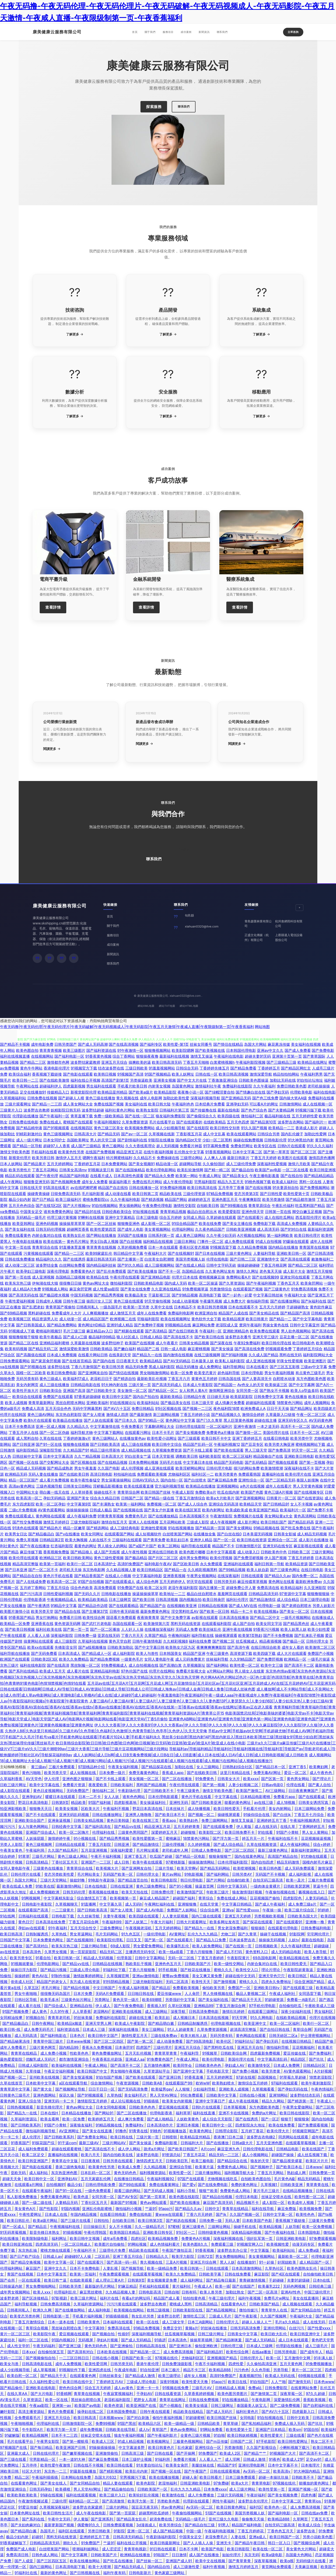 The width and height of the screenshot is (336, 2576). I want to click on 美女网站黄a大全, so click(278, 1516).